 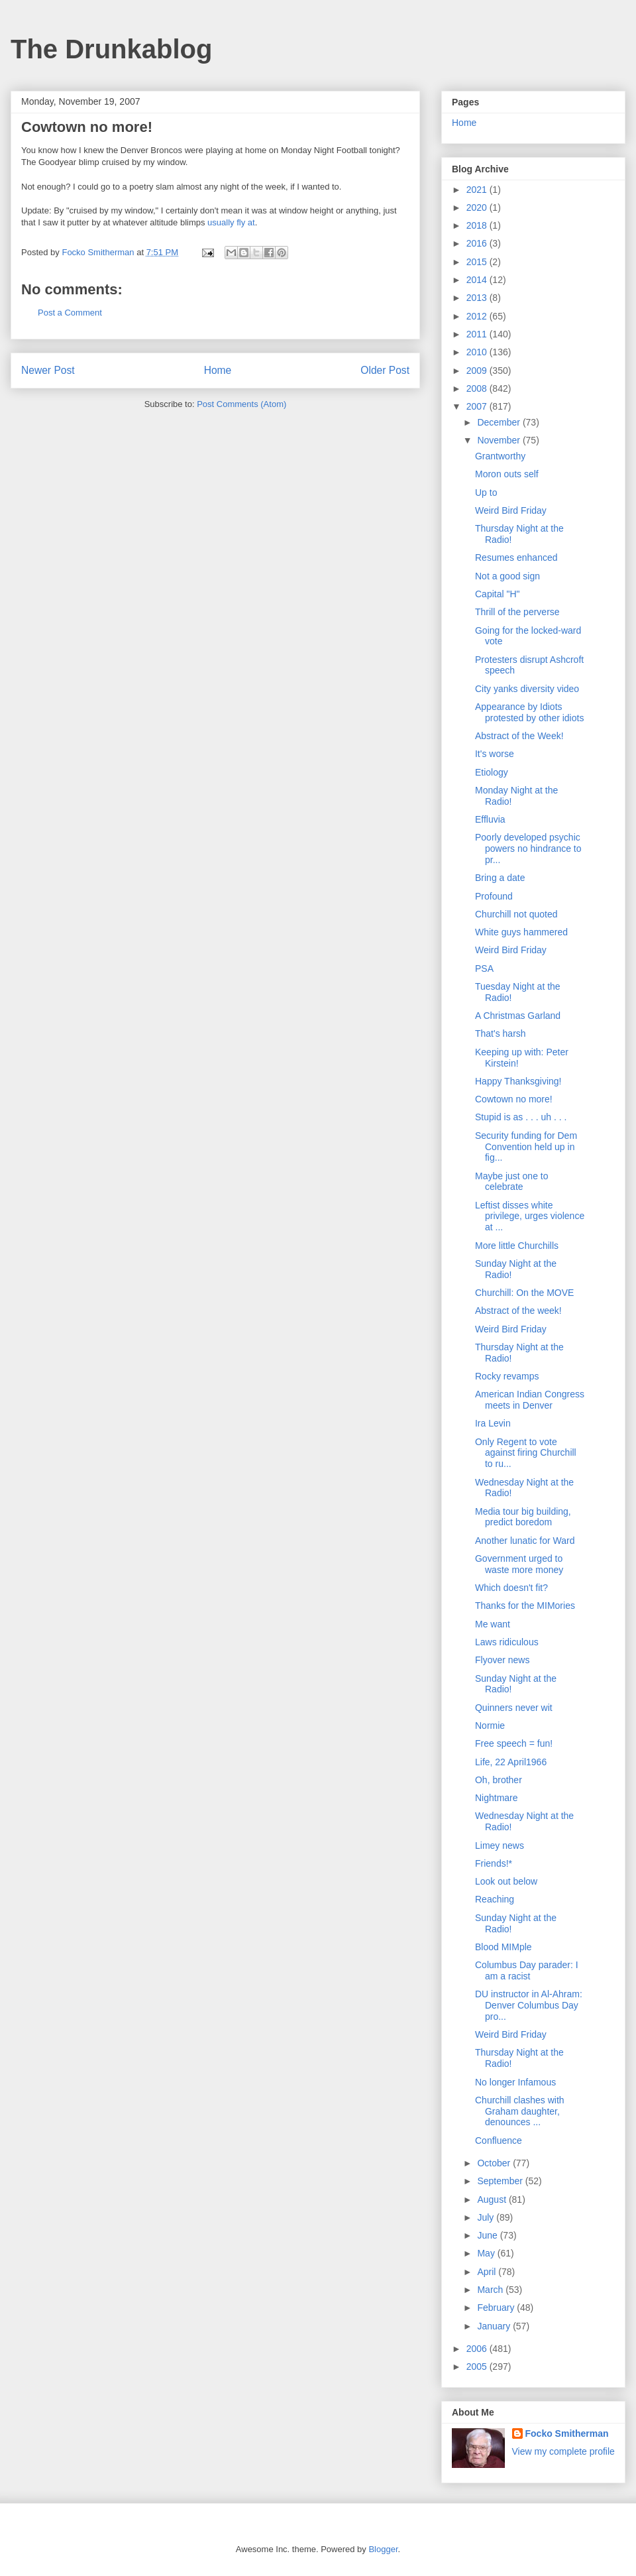 What do you see at coordinates (529, 1216) in the screenshot?
I see `Leftist disses white privilege, urges violence at ...` at bounding box center [529, 1216].